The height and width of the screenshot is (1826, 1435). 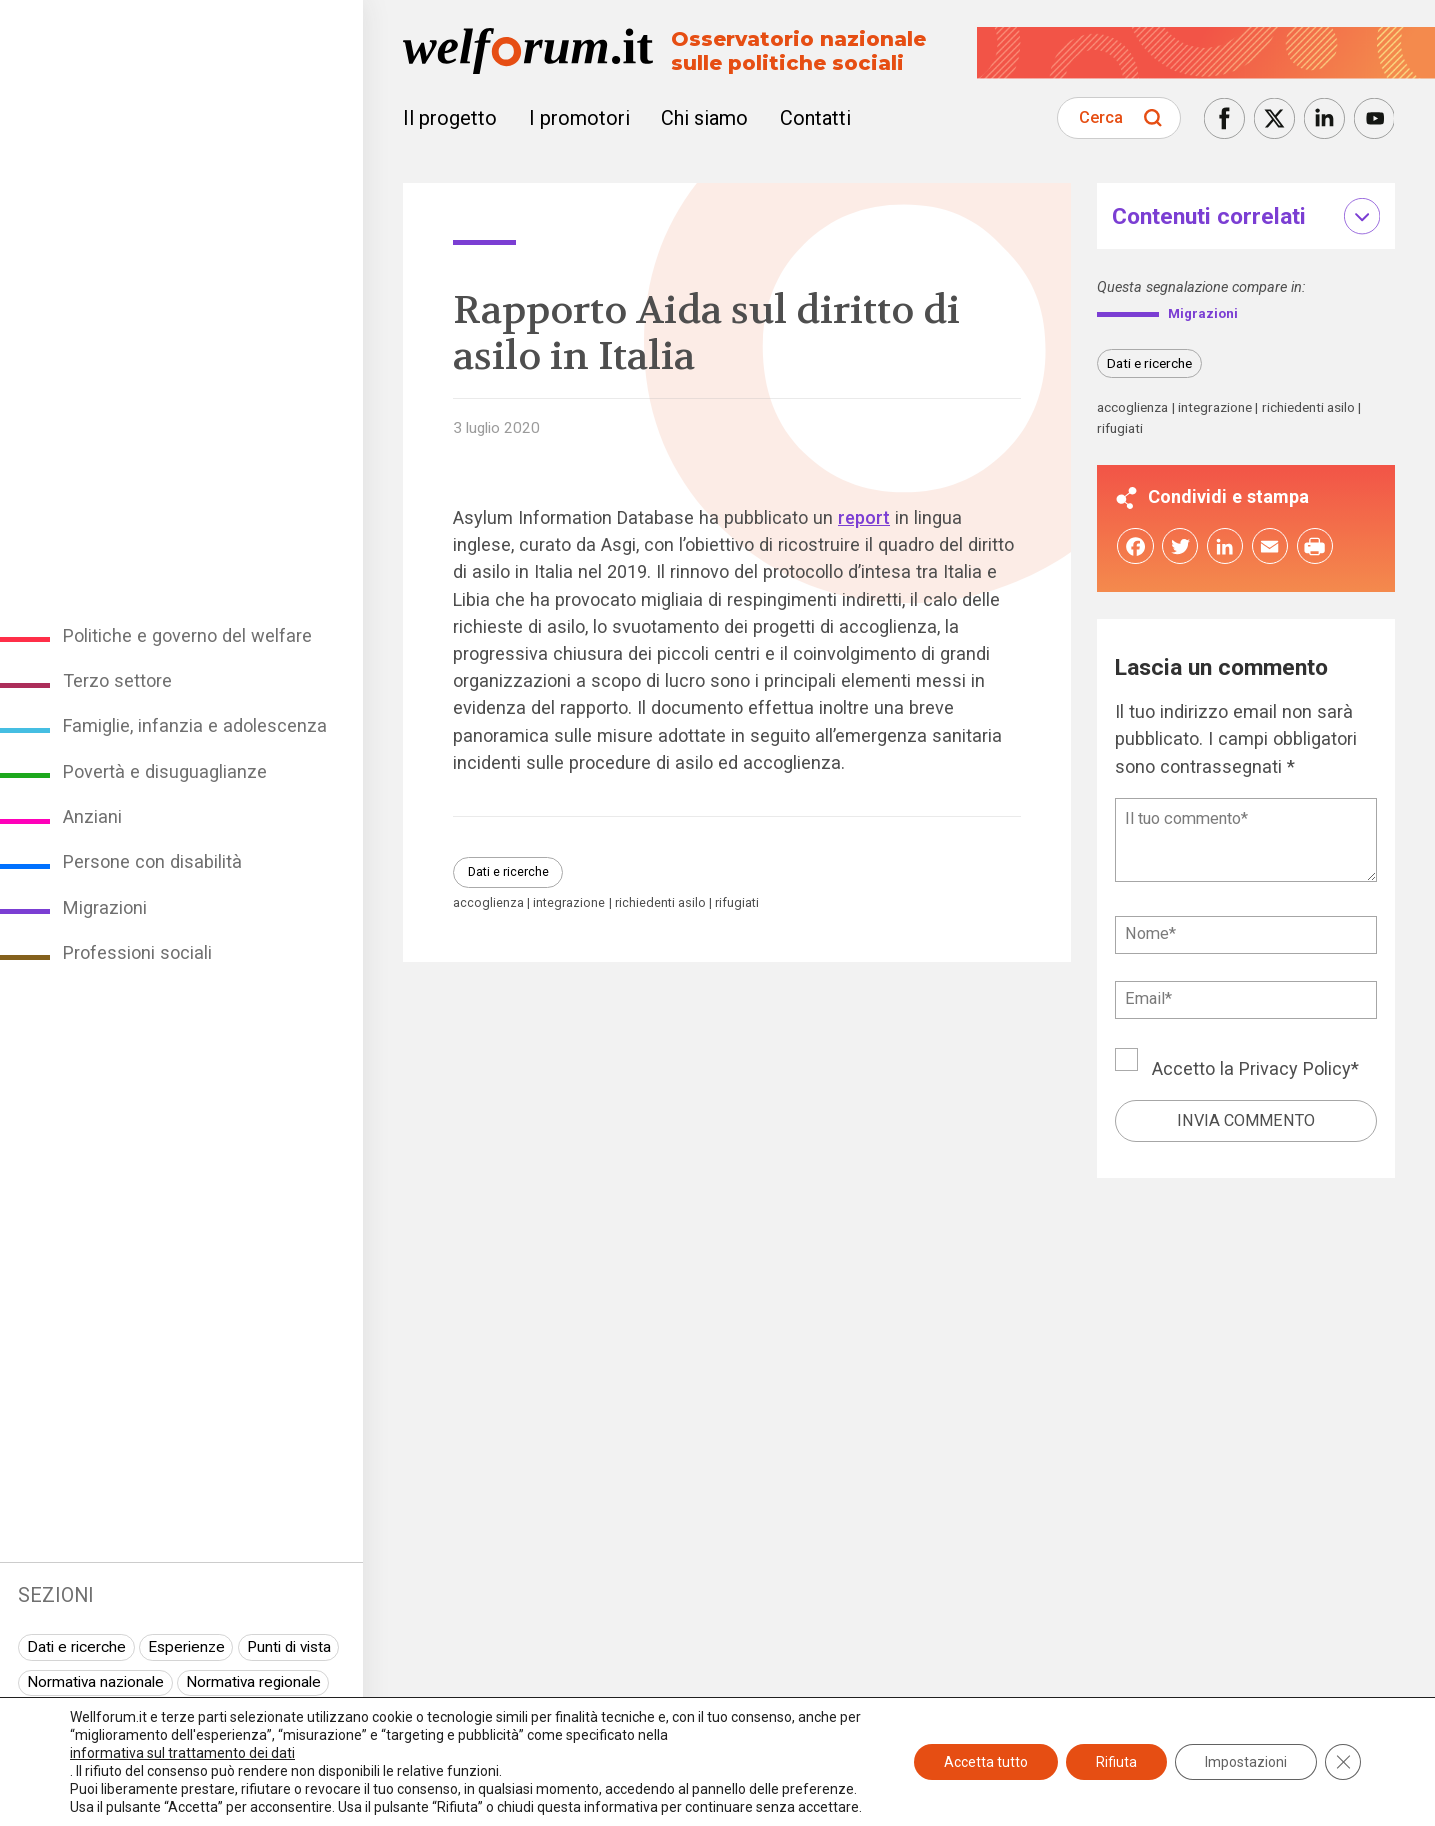 I want to click on Contatti, so click(x=815, y=118).